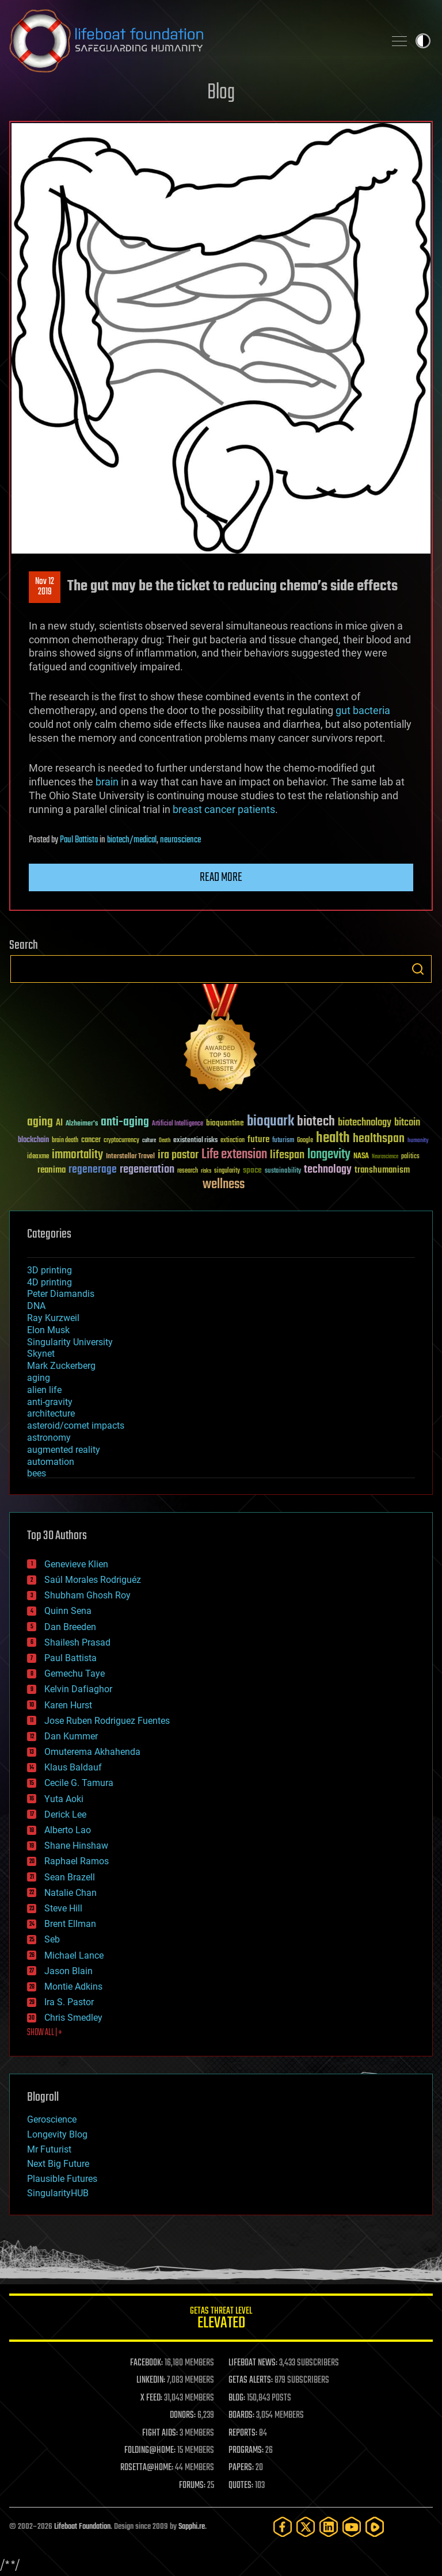 The image size is (442, 2576). Describe the element at coordinates (44, 2032) in the screenshot. I see `SHOW ALL | +` at that location.